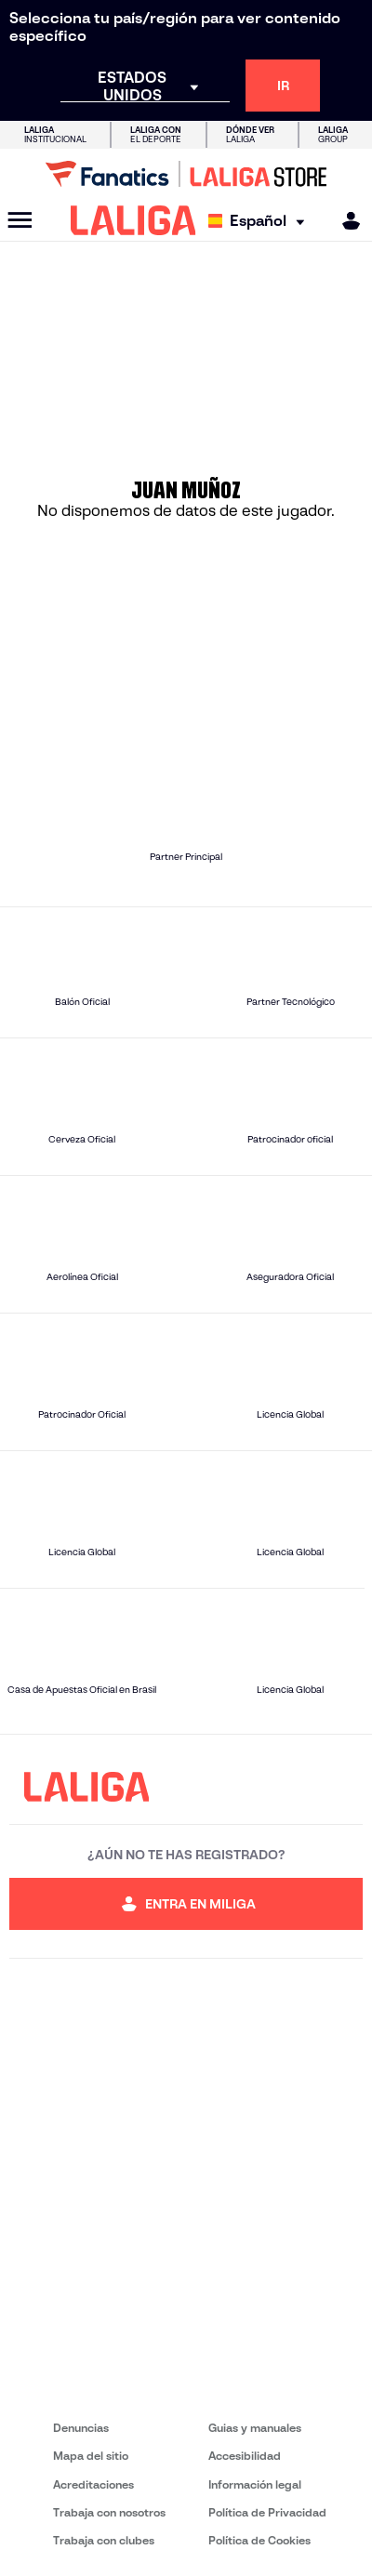 Image resolution: width=372 pixels, height=2576 pixels. What do you see at coordinates (109, 2512) in the screenshot?
I see `Trabaja con nosotros` at bounding box center [109, 2512].